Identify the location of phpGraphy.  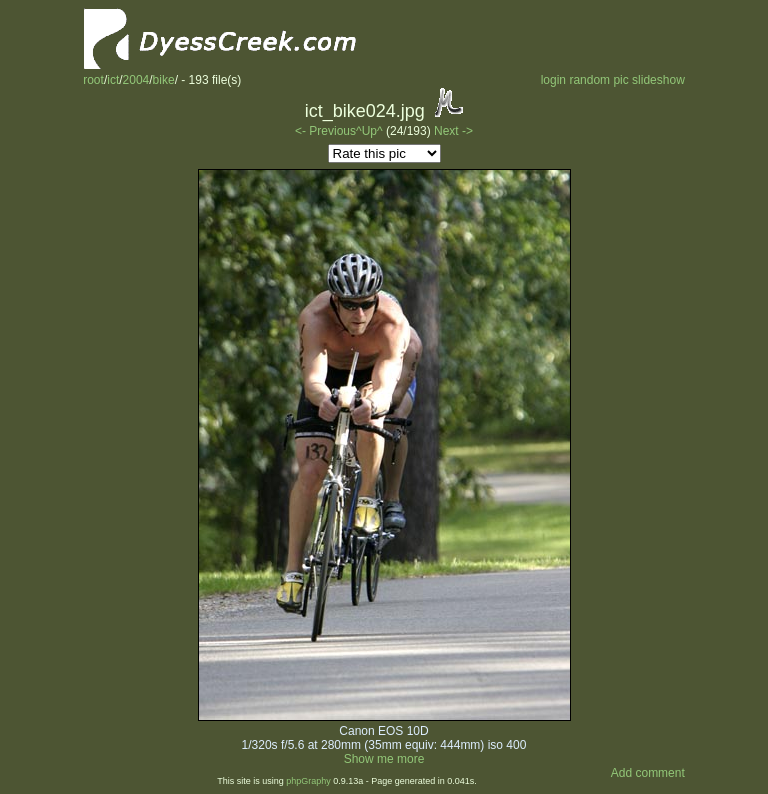
(308, 781).